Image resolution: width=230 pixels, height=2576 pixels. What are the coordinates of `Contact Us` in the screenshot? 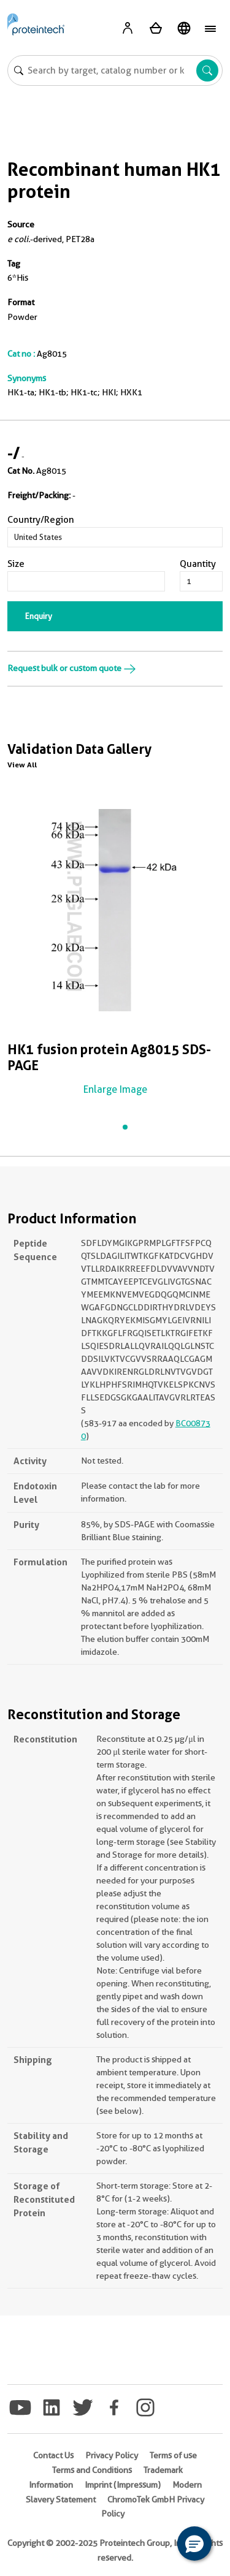 It's located at (53, 2455).